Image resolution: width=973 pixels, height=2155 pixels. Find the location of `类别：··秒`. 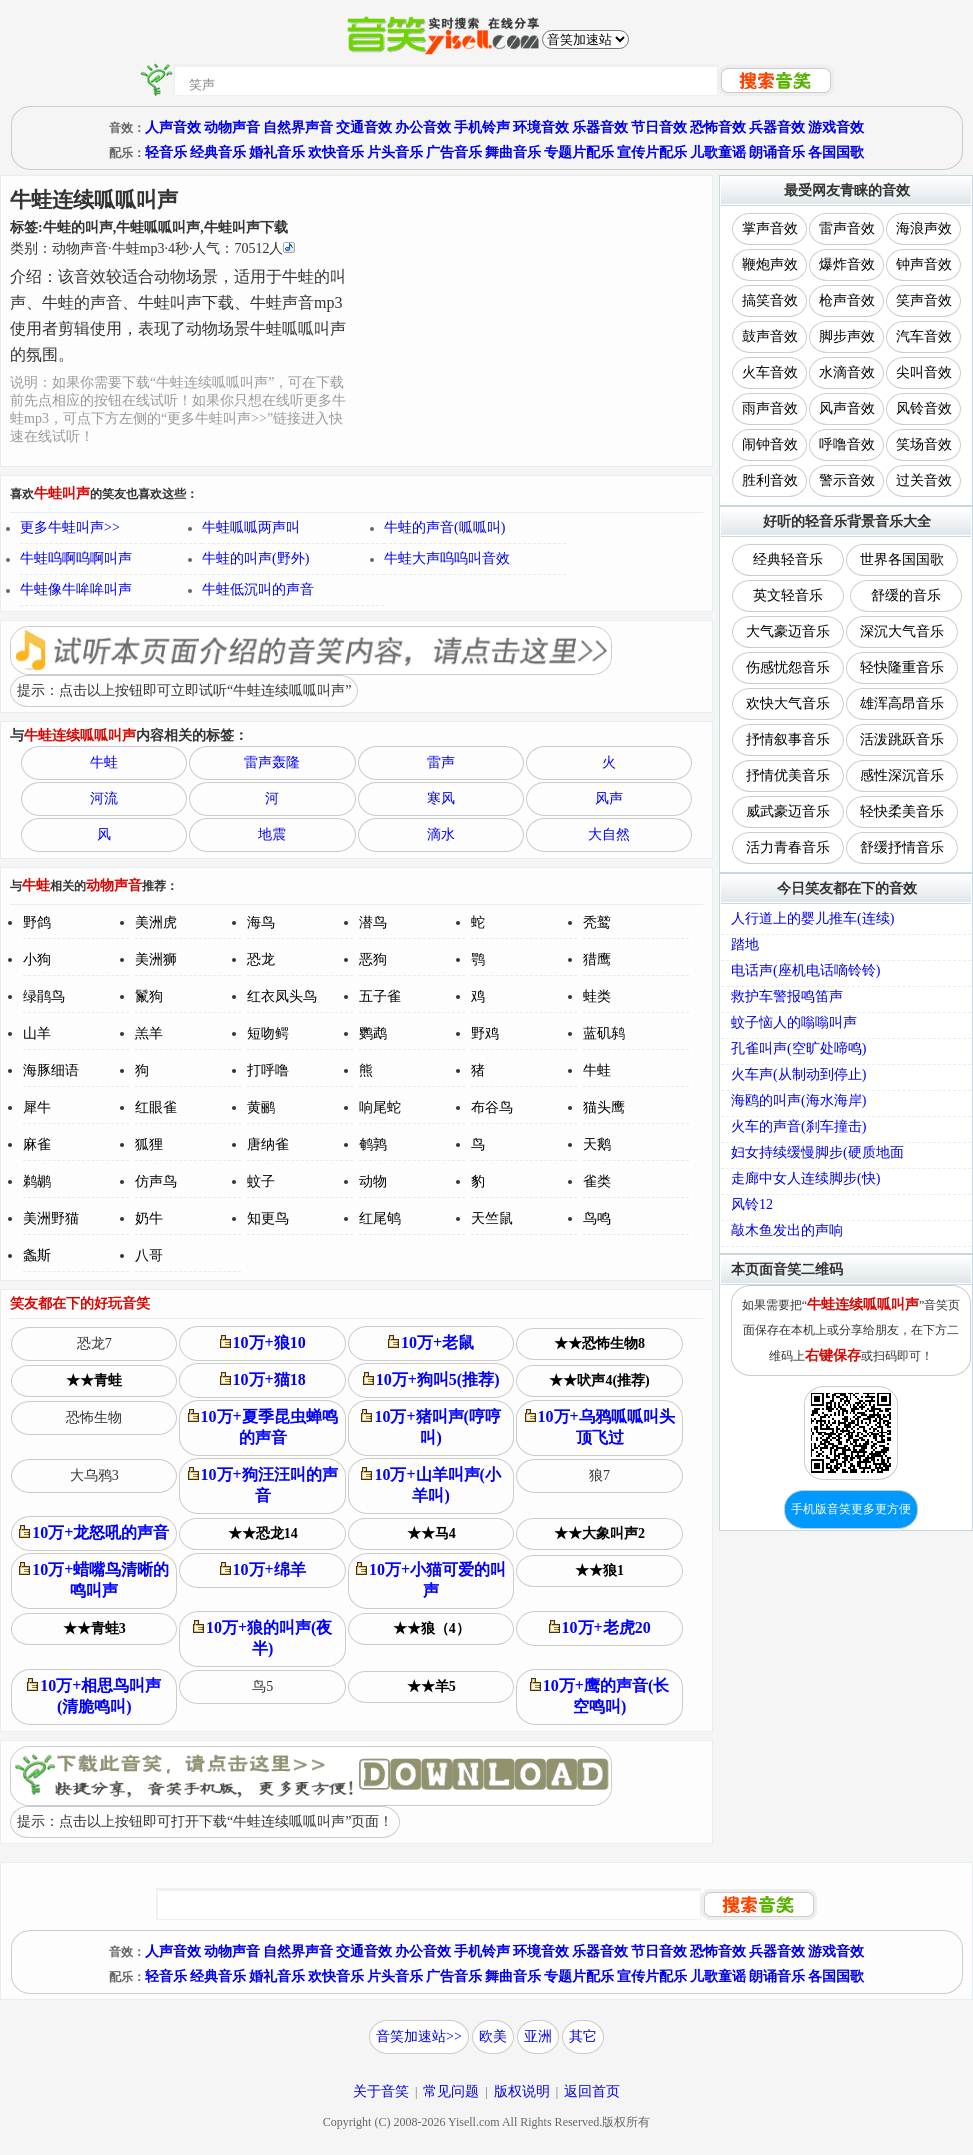

类别：··秒 is located at coordinates (152, 248).